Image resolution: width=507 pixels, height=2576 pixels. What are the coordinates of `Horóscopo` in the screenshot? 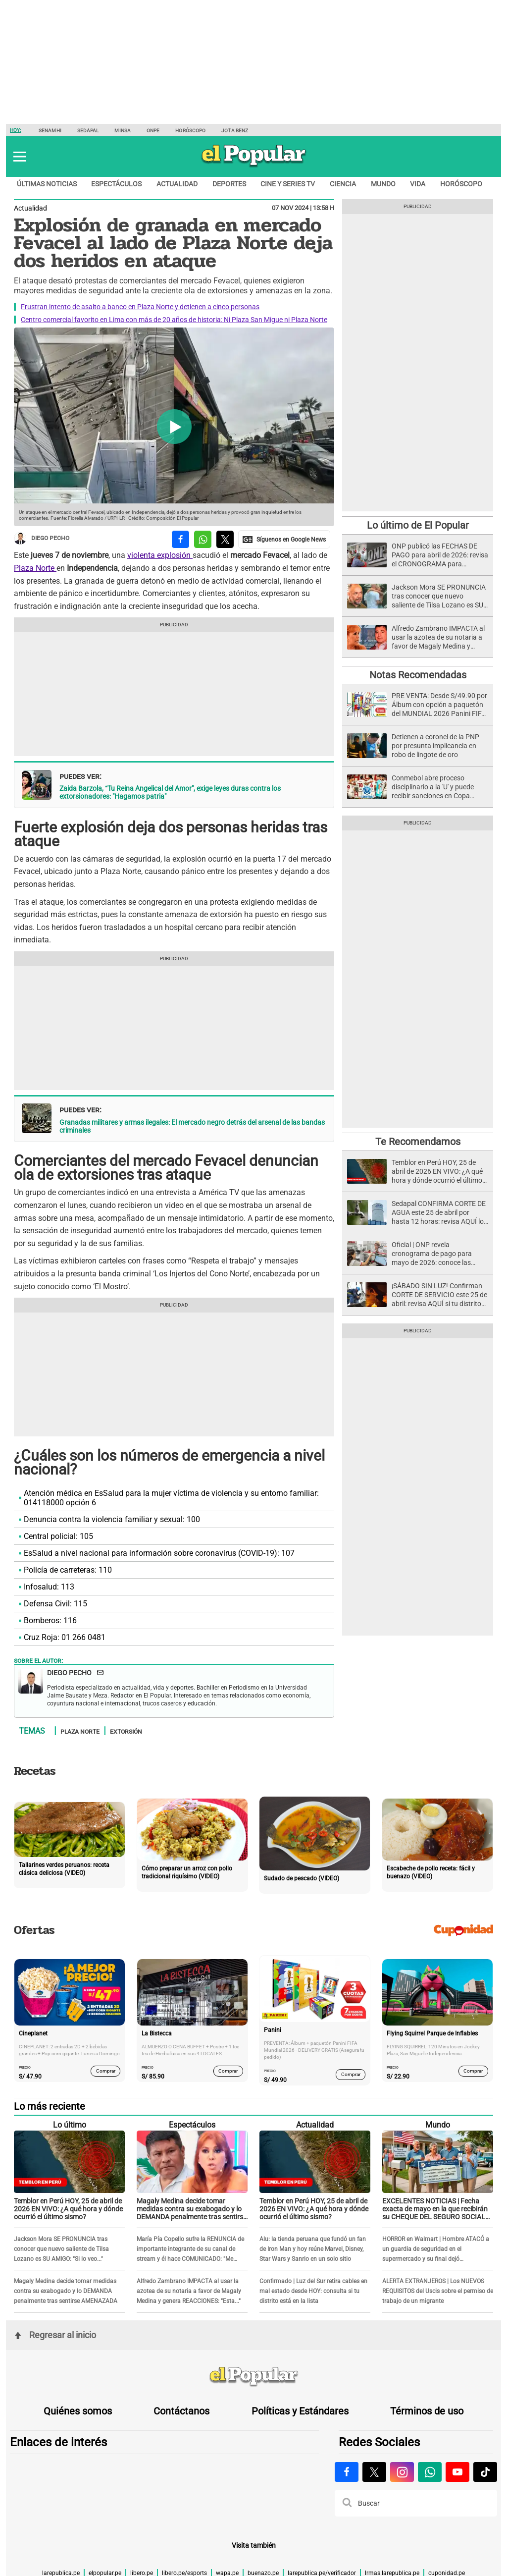 It's located at (190, 130).